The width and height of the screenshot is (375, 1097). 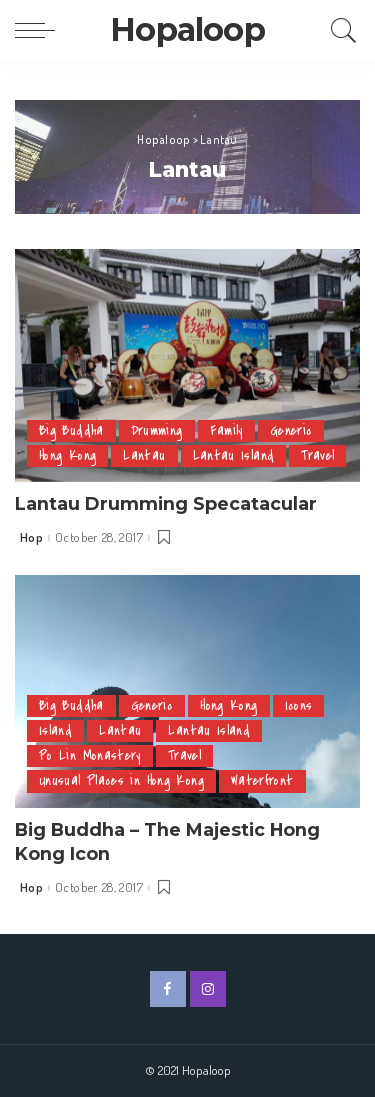 I want to click on Drumming, so click(x=157, y=430).